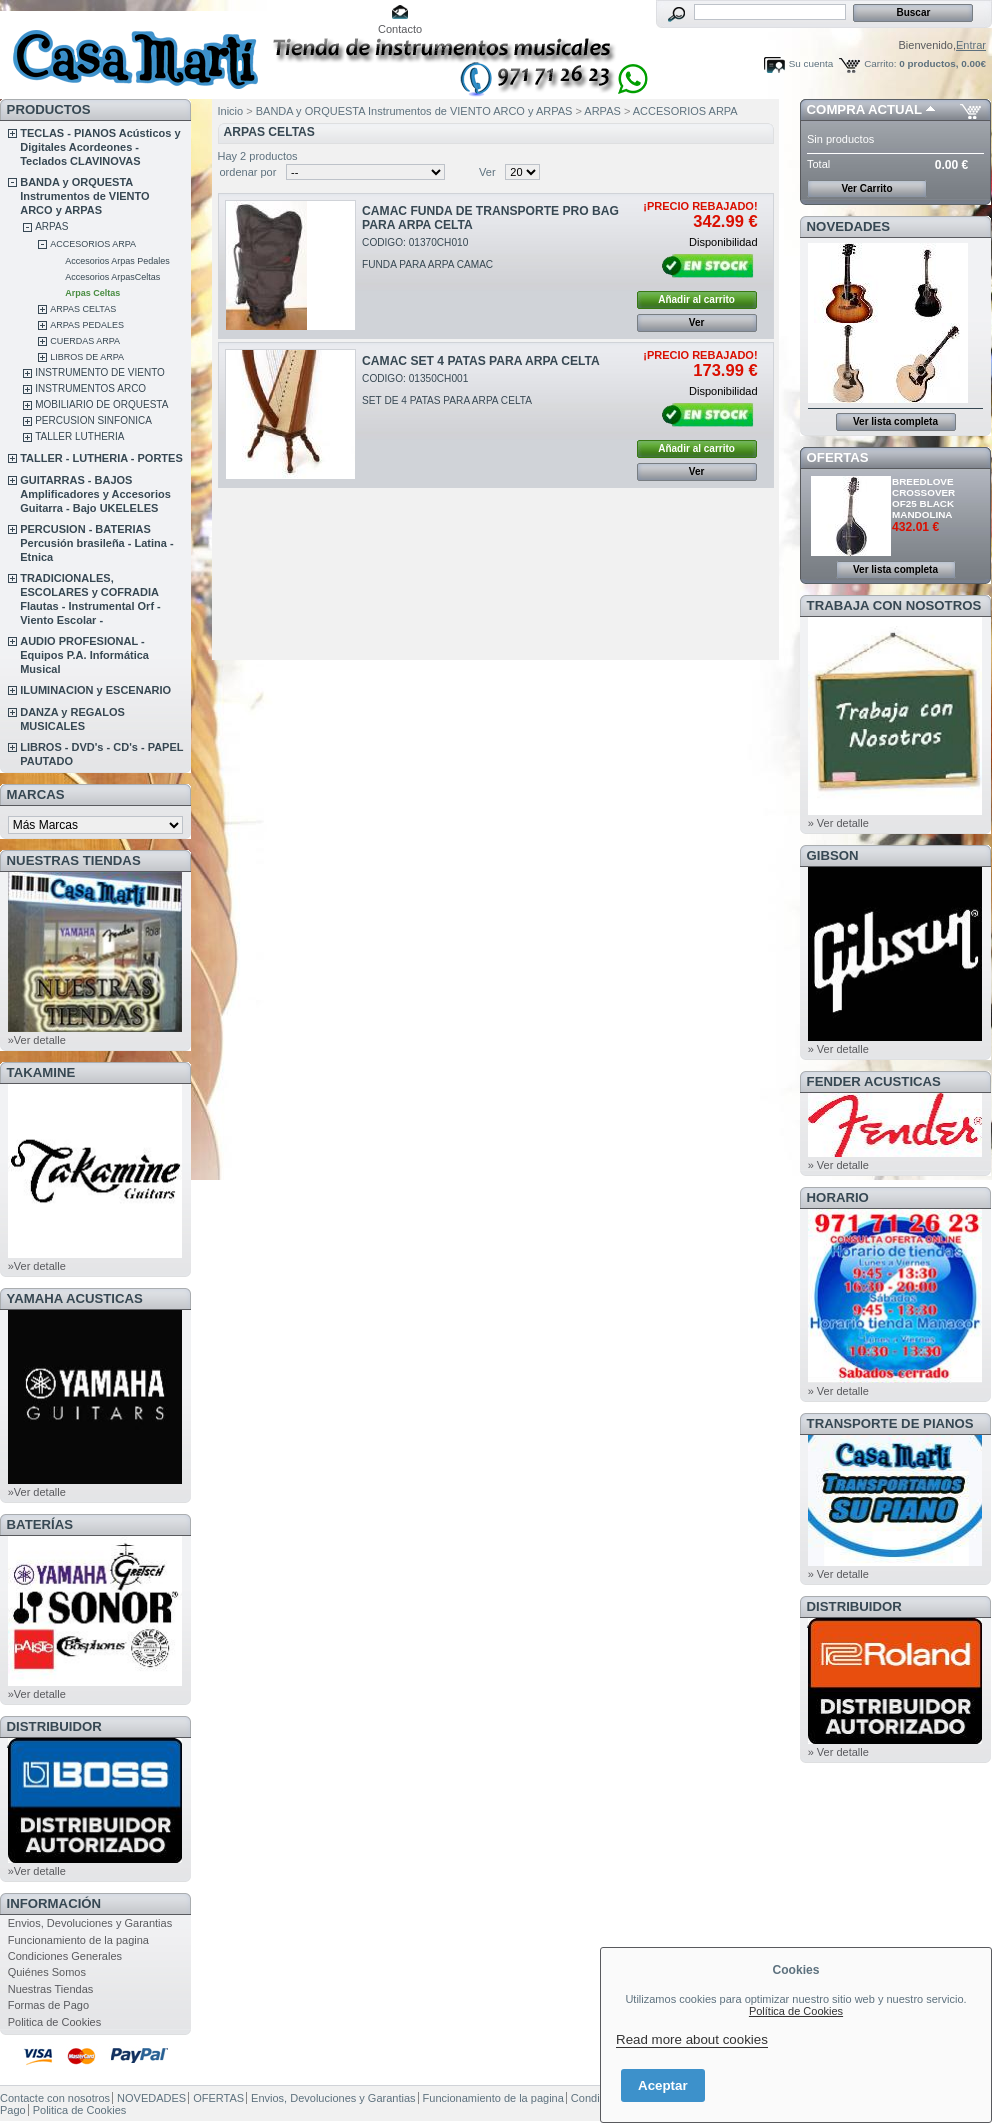 The width and height of the screenshot is (992, 2123). I want to click on Funcionamiento de la pagina, so click(78, 1940).